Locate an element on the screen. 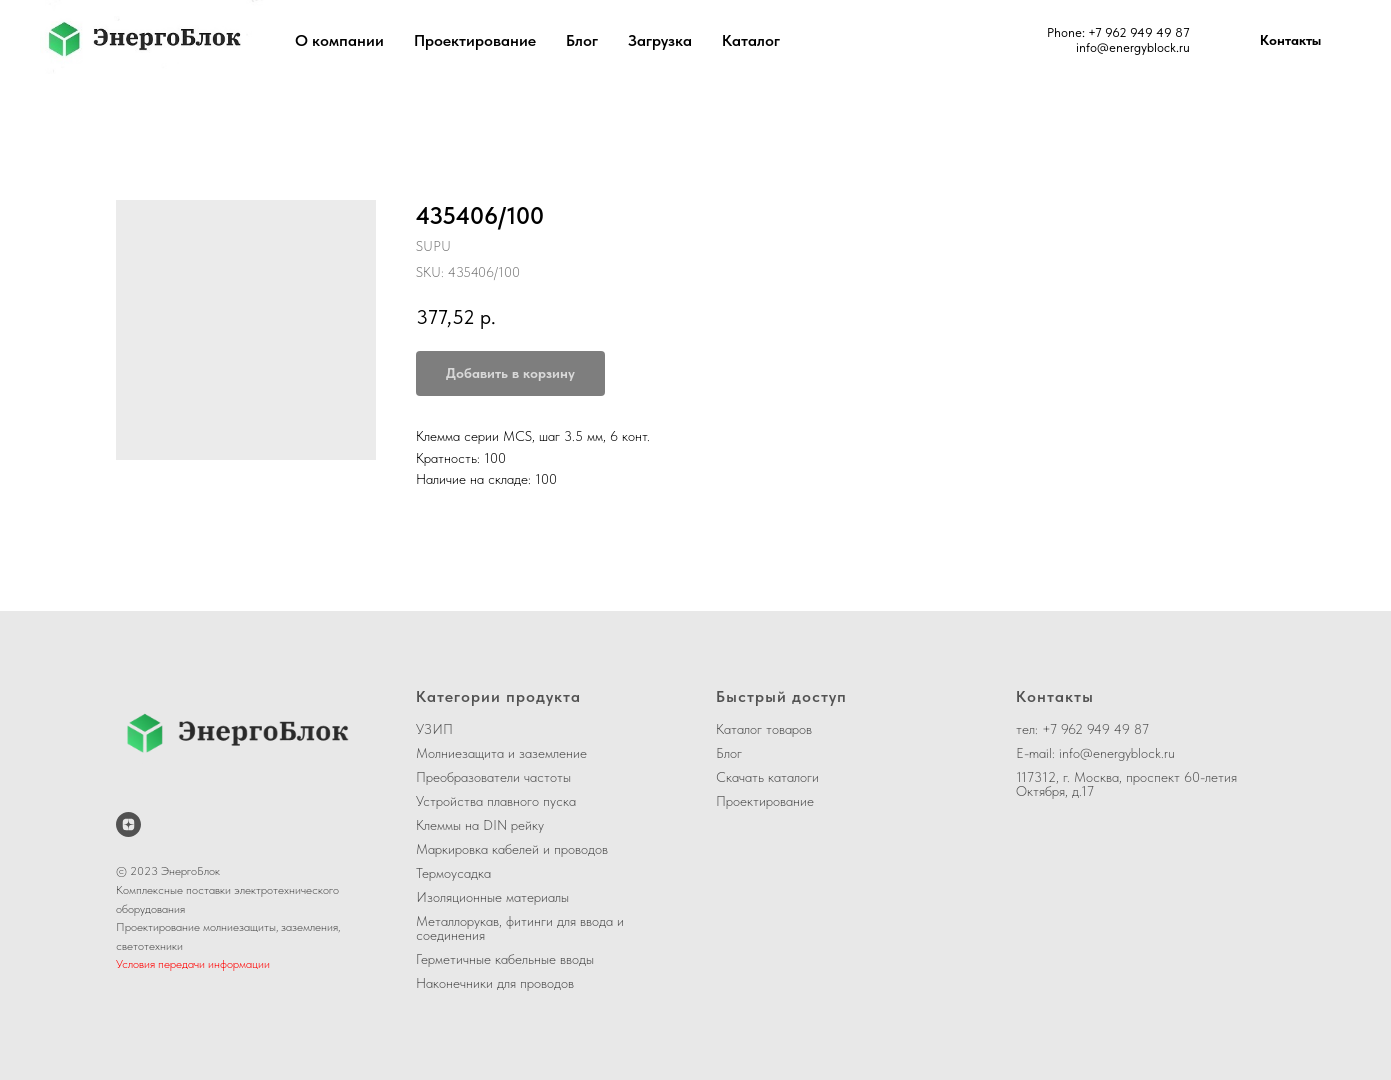 Image resolution: width=1391 pixels, height=1080 pixels. Блог is located at coordinates (582, 40).